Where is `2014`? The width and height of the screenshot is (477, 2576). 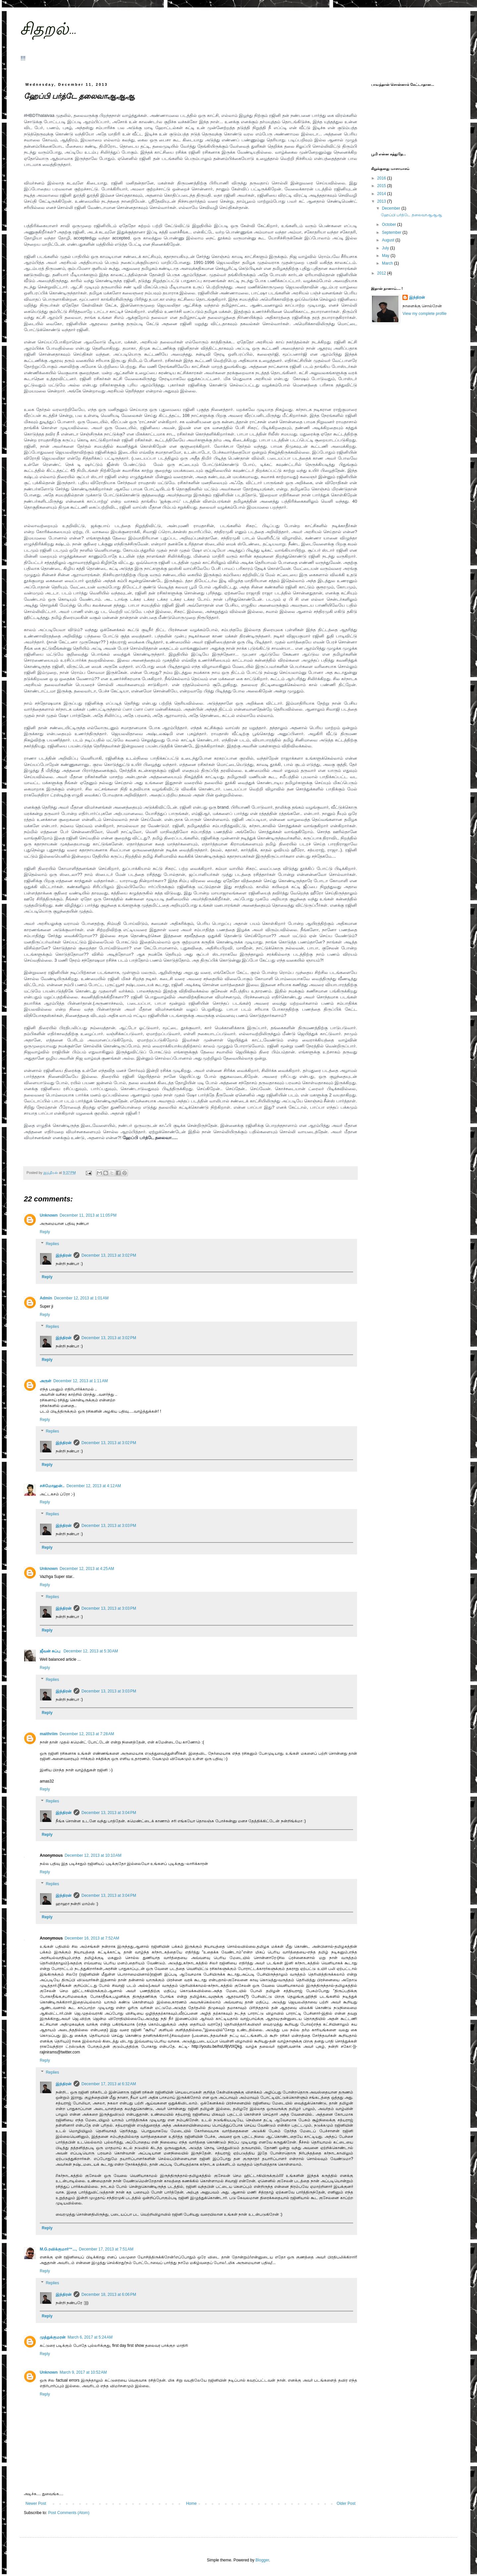 2014 is located at coordinates (382, 193).